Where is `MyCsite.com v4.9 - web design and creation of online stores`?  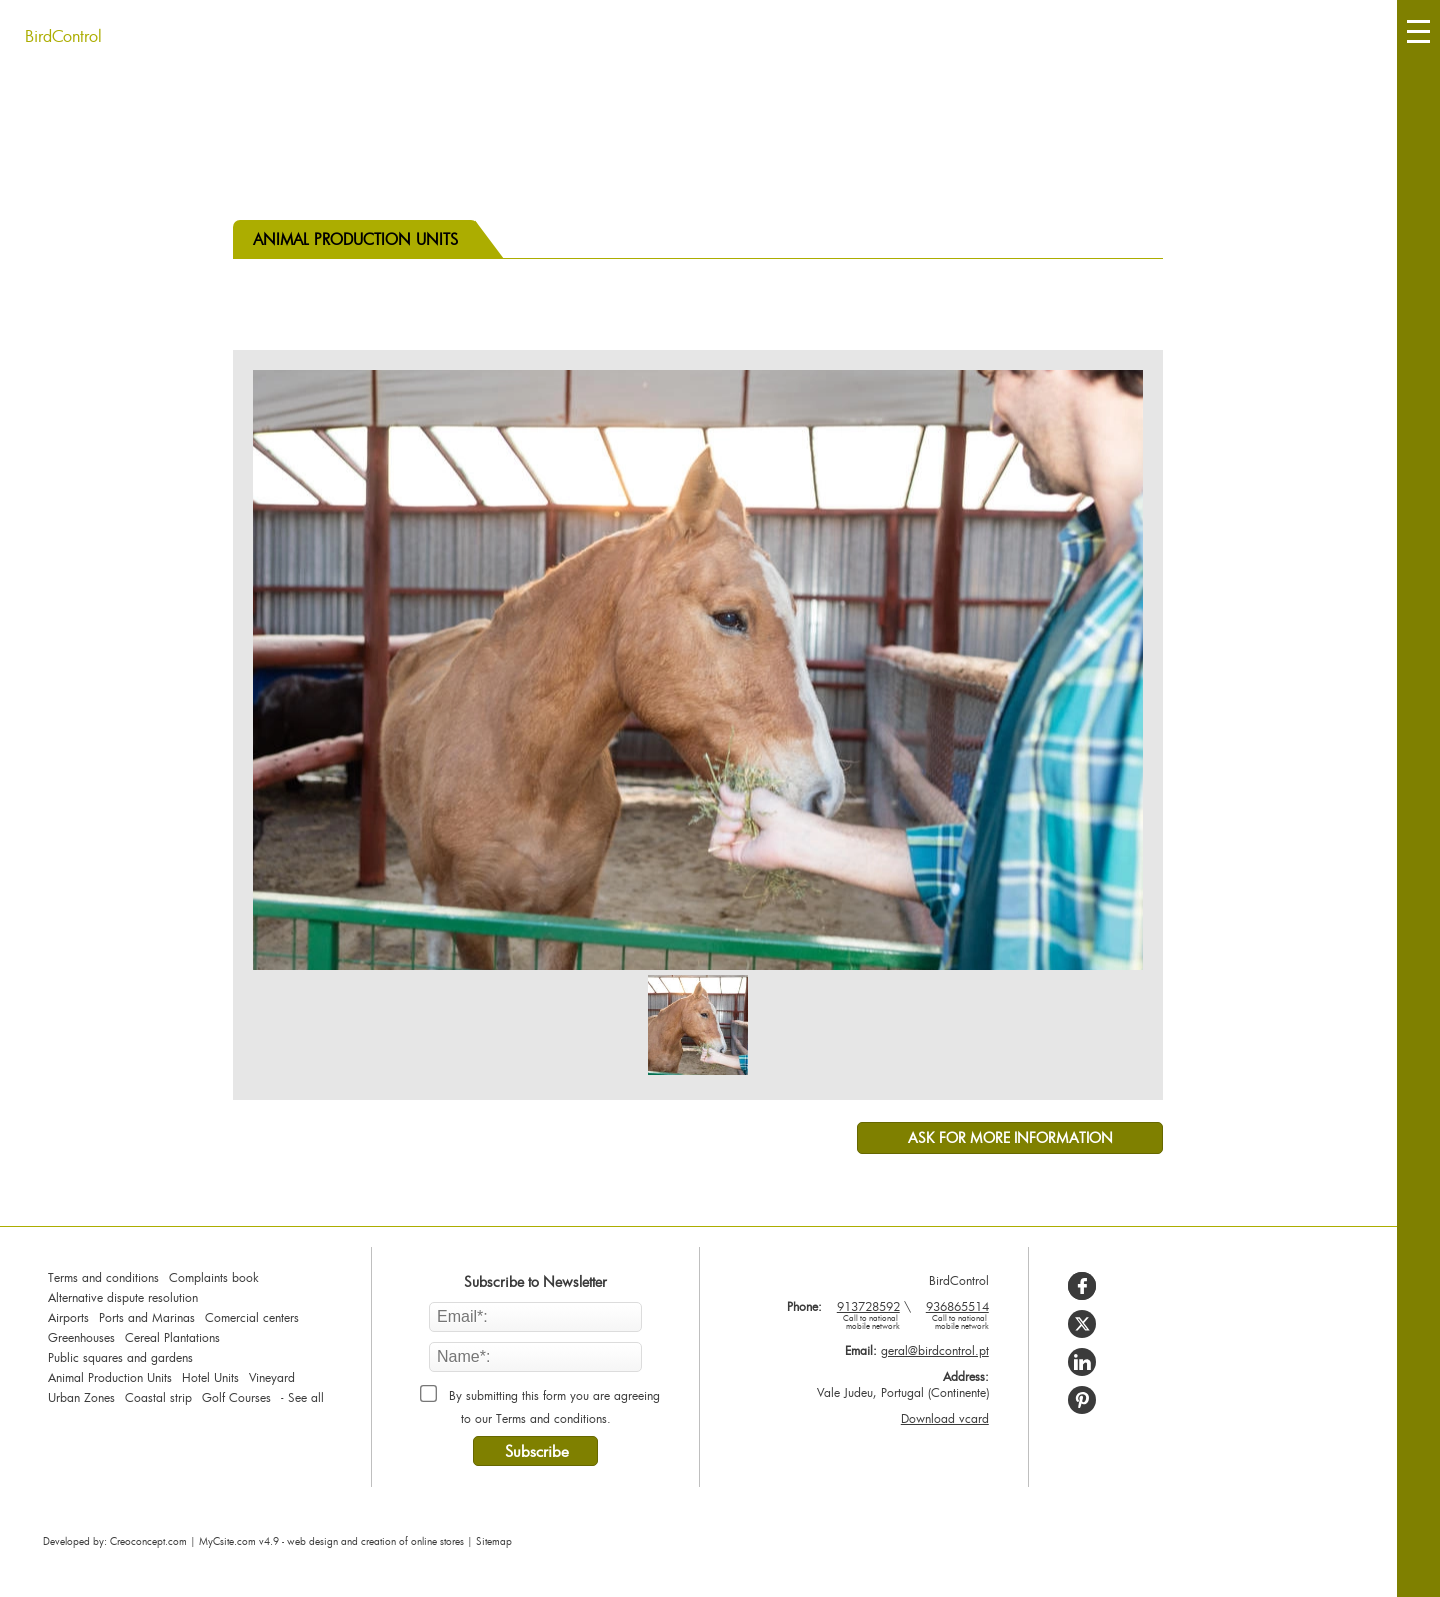
MyCsite.com v4.9 - web design and creation of online stores is located at coordinates (331, 1541).